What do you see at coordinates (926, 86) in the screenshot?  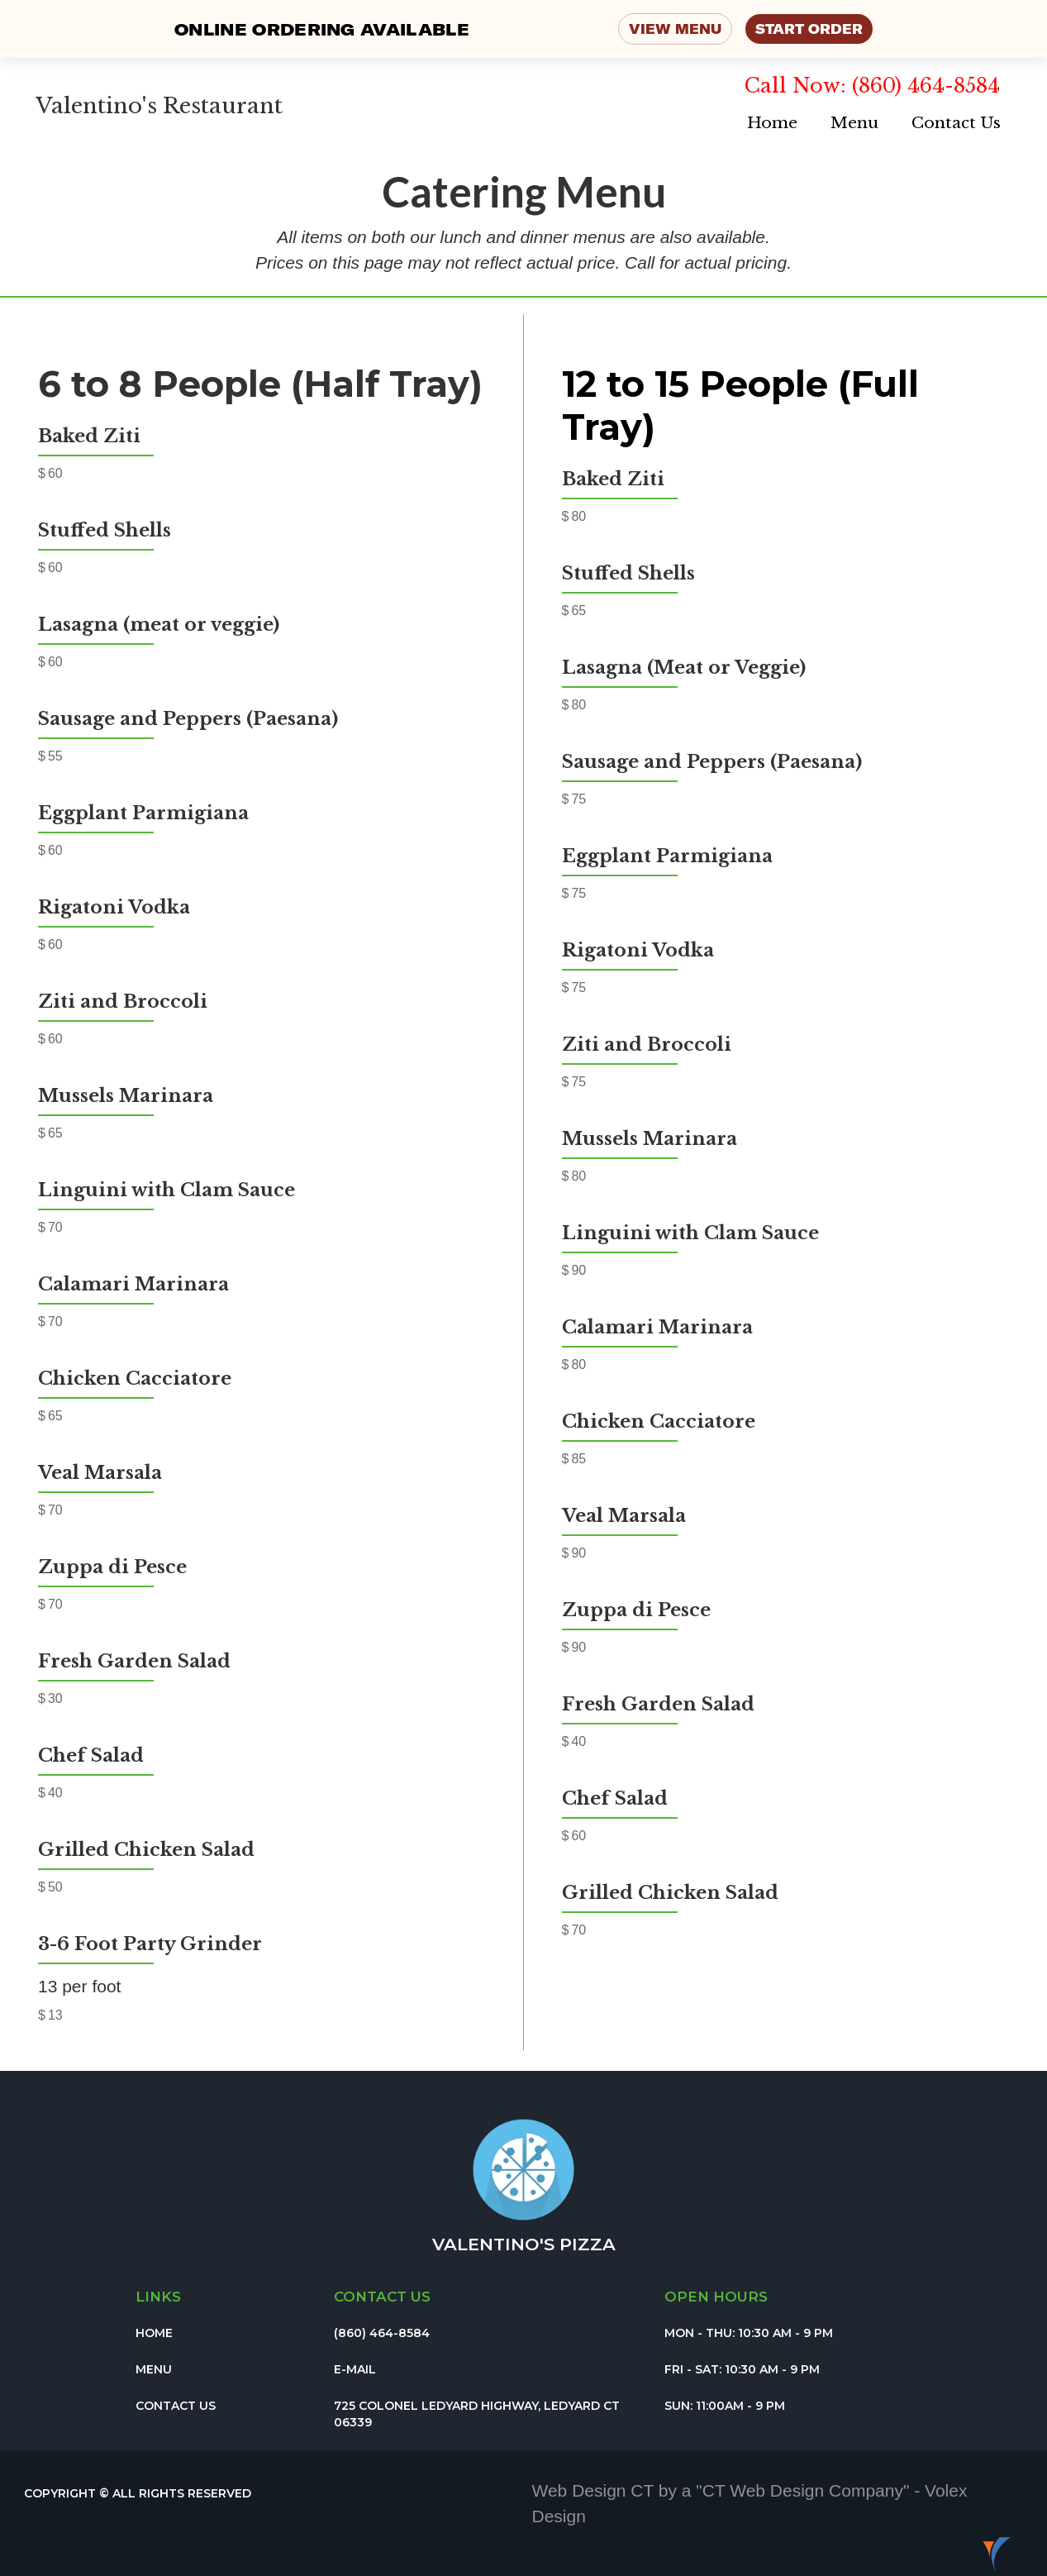 I see `(860) 464-8584` at bounding box center [926, 86].